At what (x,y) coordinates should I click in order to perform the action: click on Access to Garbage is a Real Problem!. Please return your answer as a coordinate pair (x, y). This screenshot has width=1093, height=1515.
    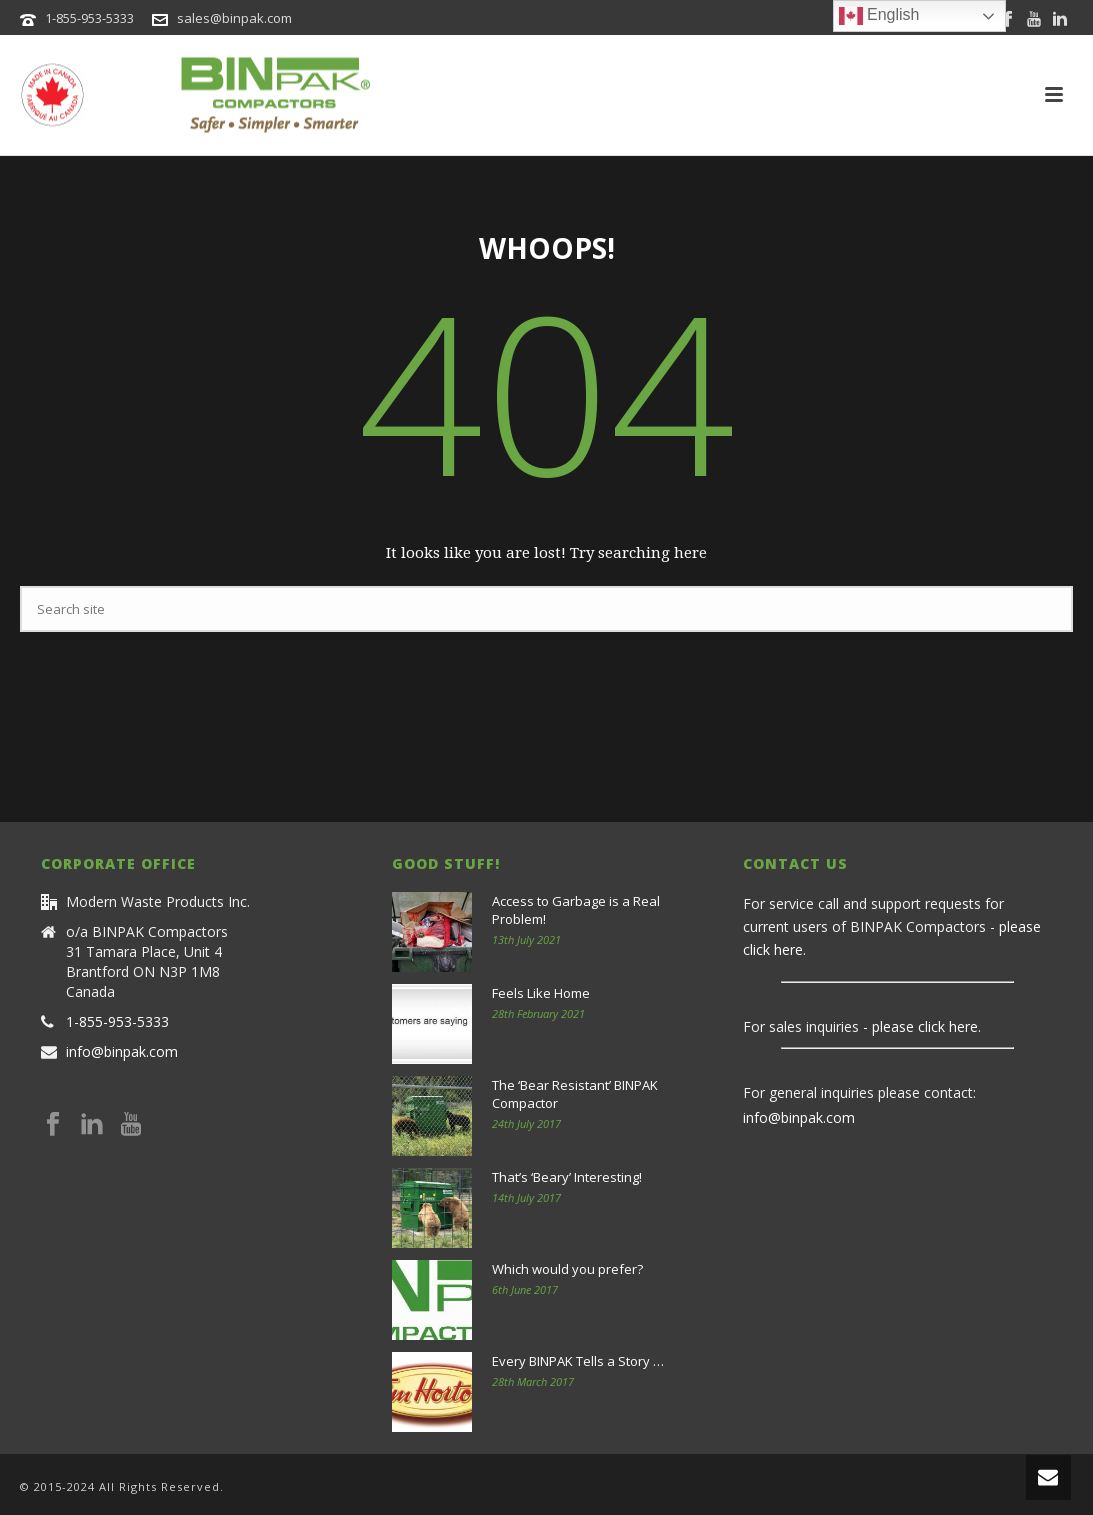
    Looking at the image, I should click on (576, 910).